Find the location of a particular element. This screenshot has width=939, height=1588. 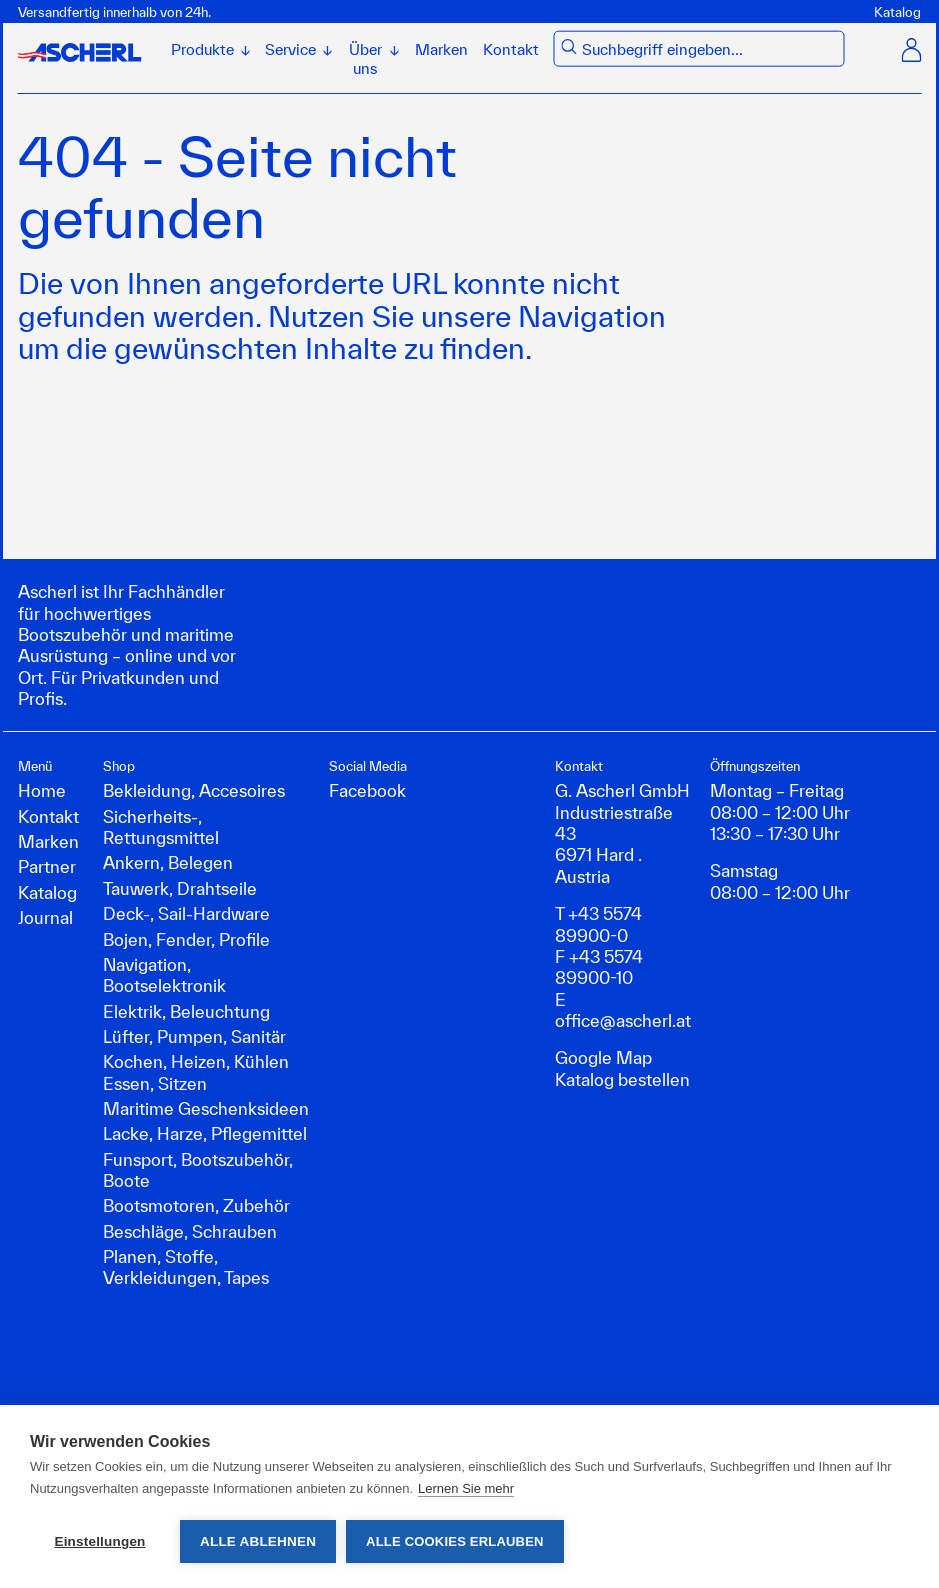

Journal is located at coordinates (45, 917).